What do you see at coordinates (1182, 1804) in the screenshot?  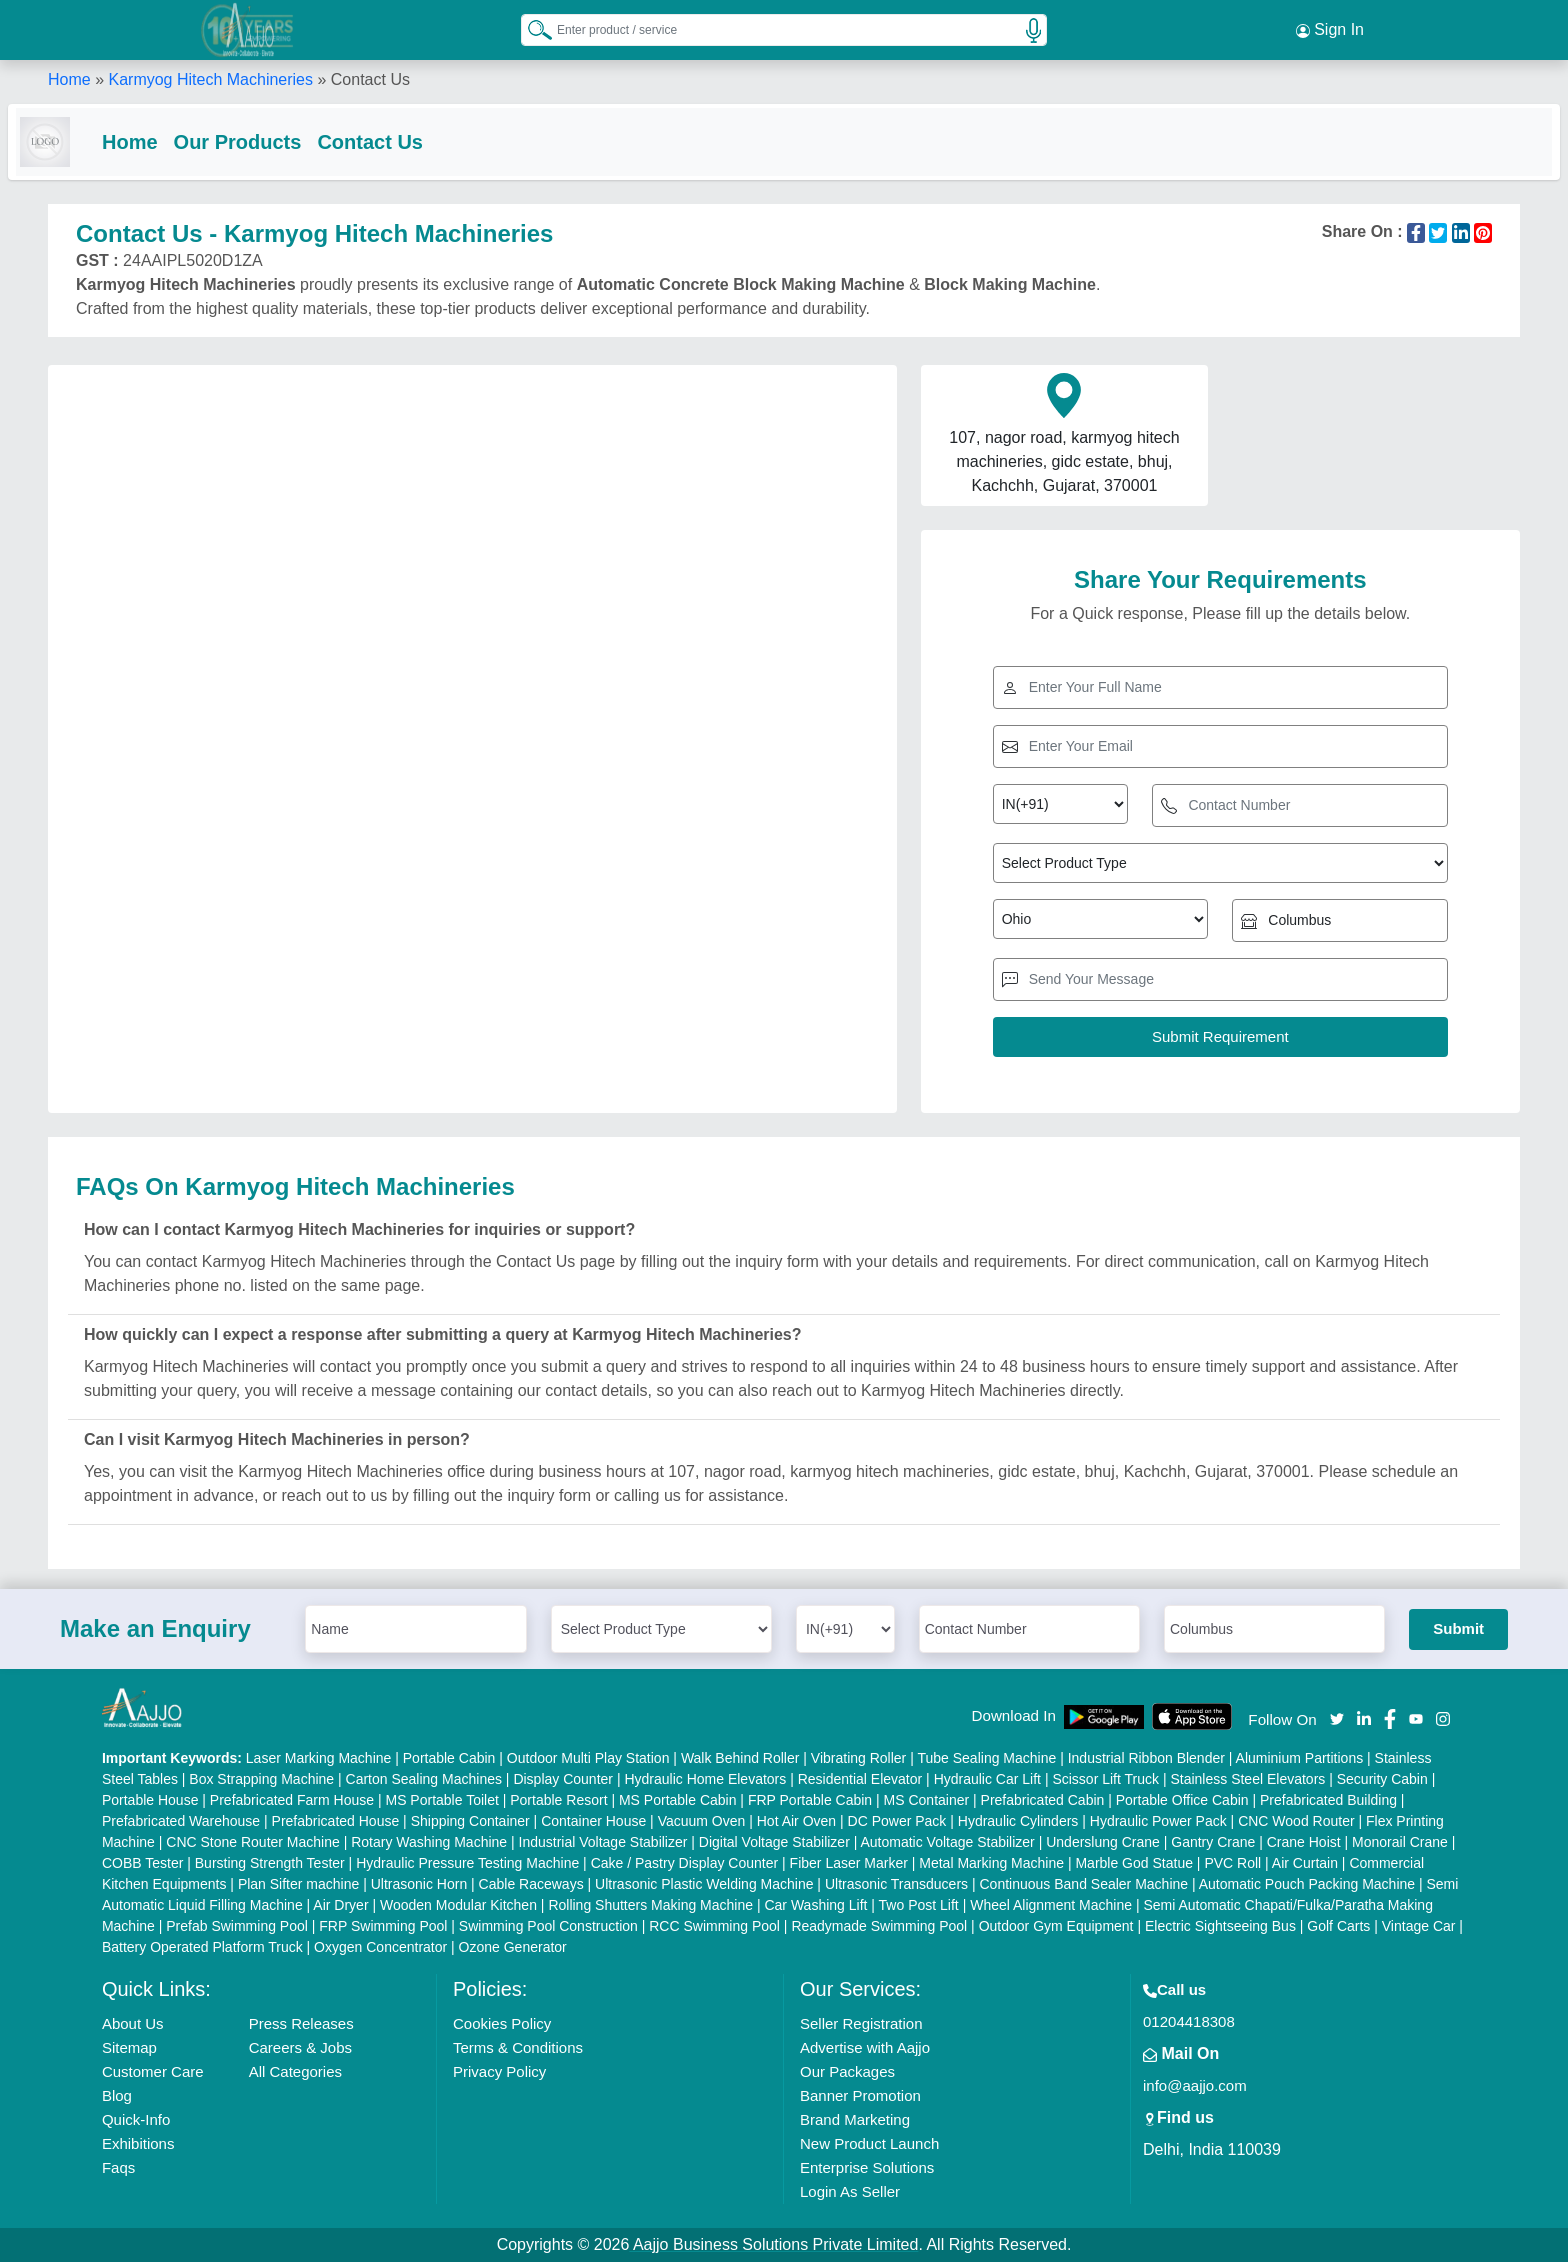 I see `Portable Office Cabin` at bounding box center [1182, 1804].